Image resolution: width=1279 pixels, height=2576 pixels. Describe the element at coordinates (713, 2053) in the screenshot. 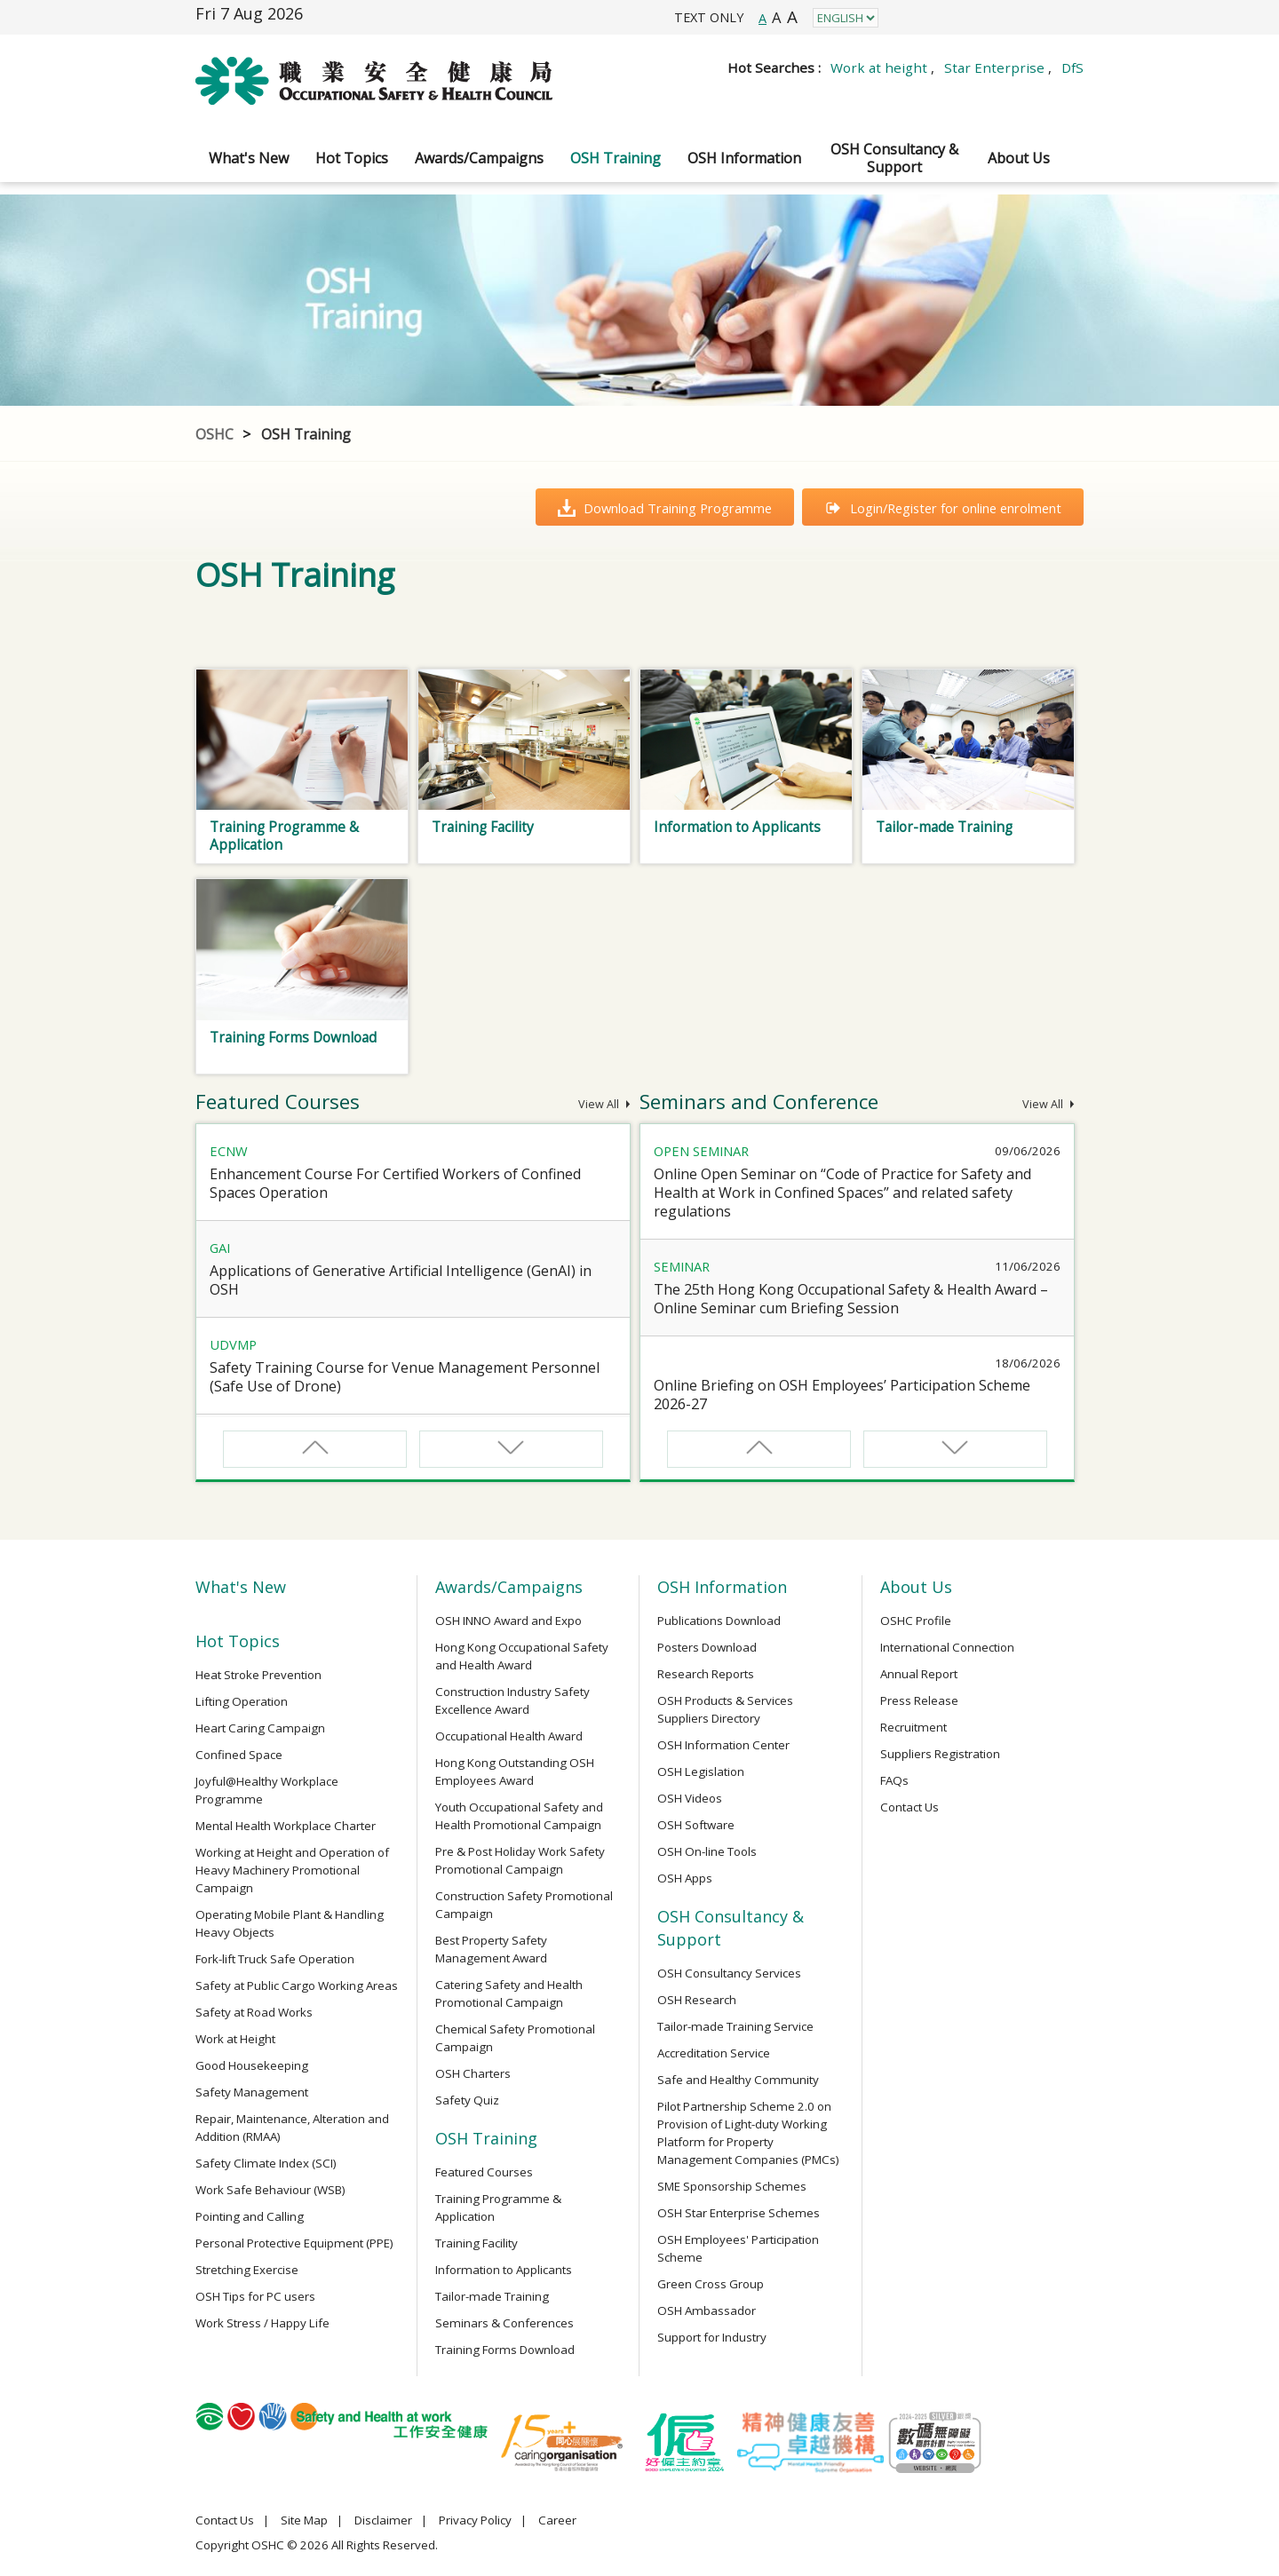

I see `Accreditation Service` at that location.